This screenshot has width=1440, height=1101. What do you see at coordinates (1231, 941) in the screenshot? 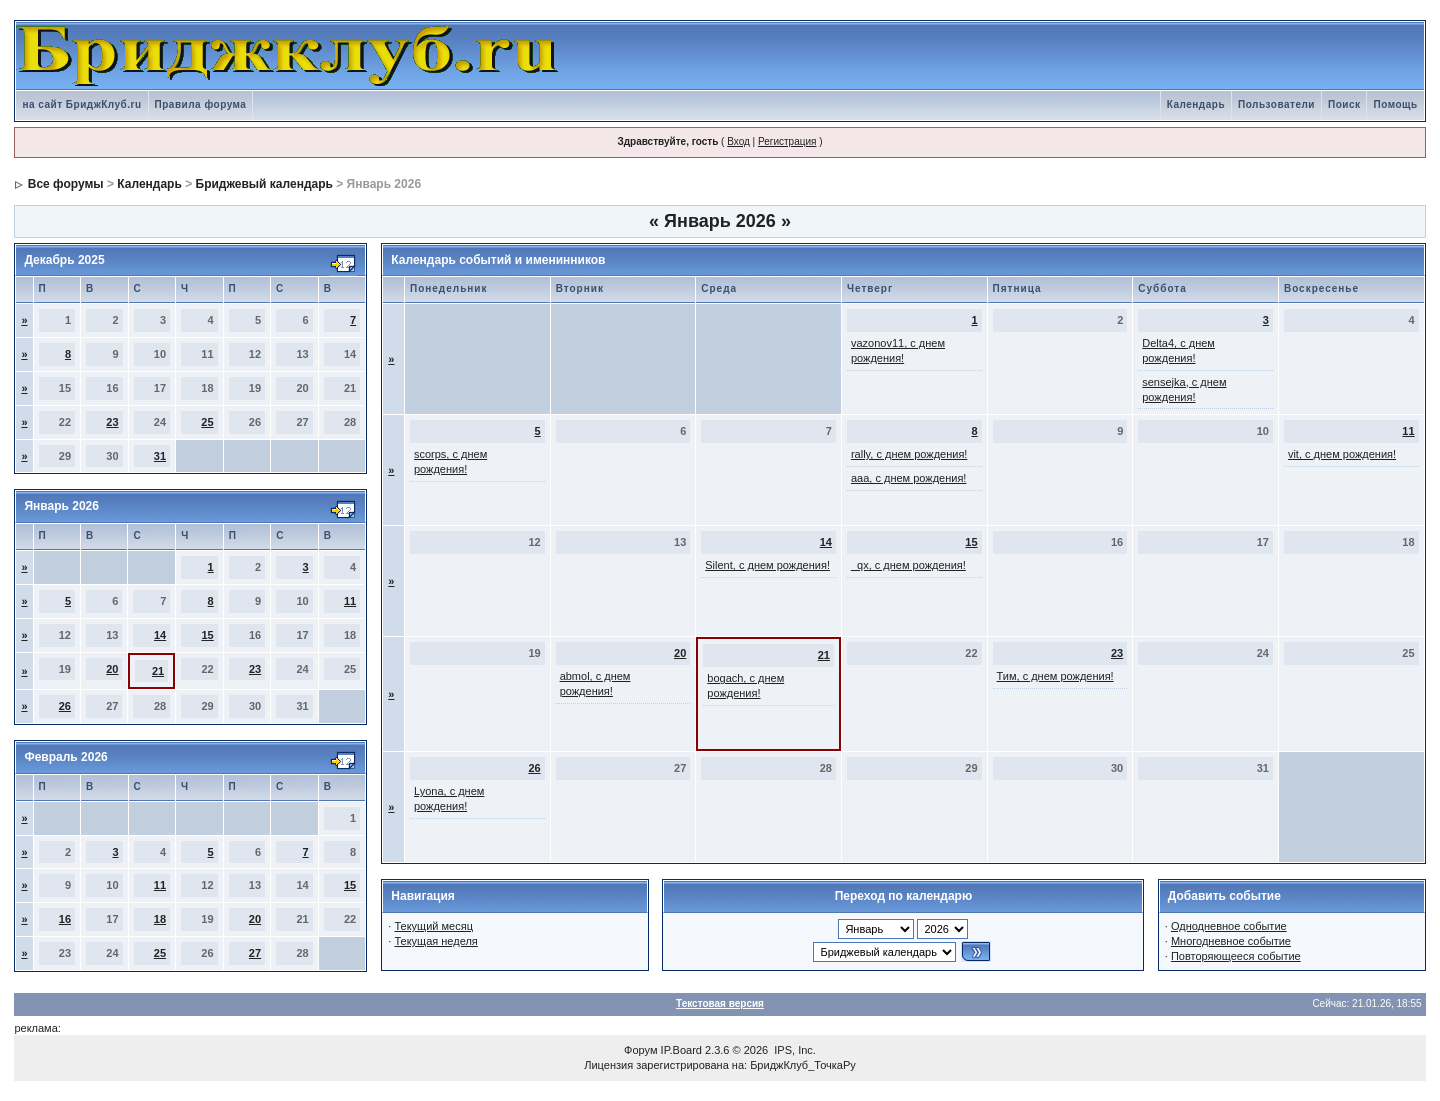
I see `Многодневное событие` at bounding box center [1231, 941].